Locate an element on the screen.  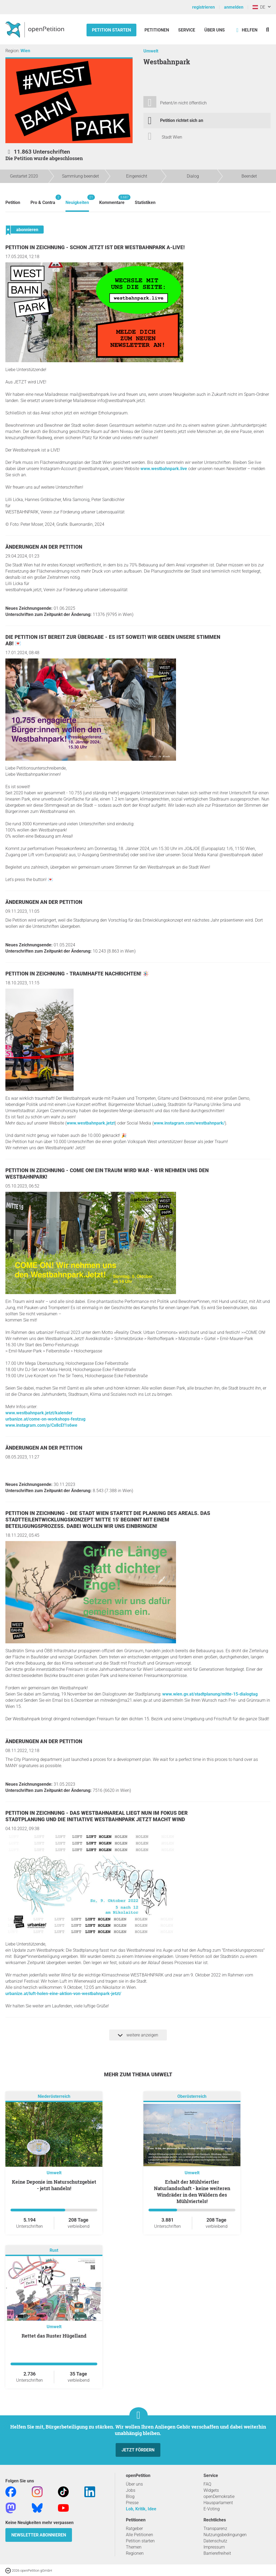
openDemokratie is located at coordinates (218, 2496).